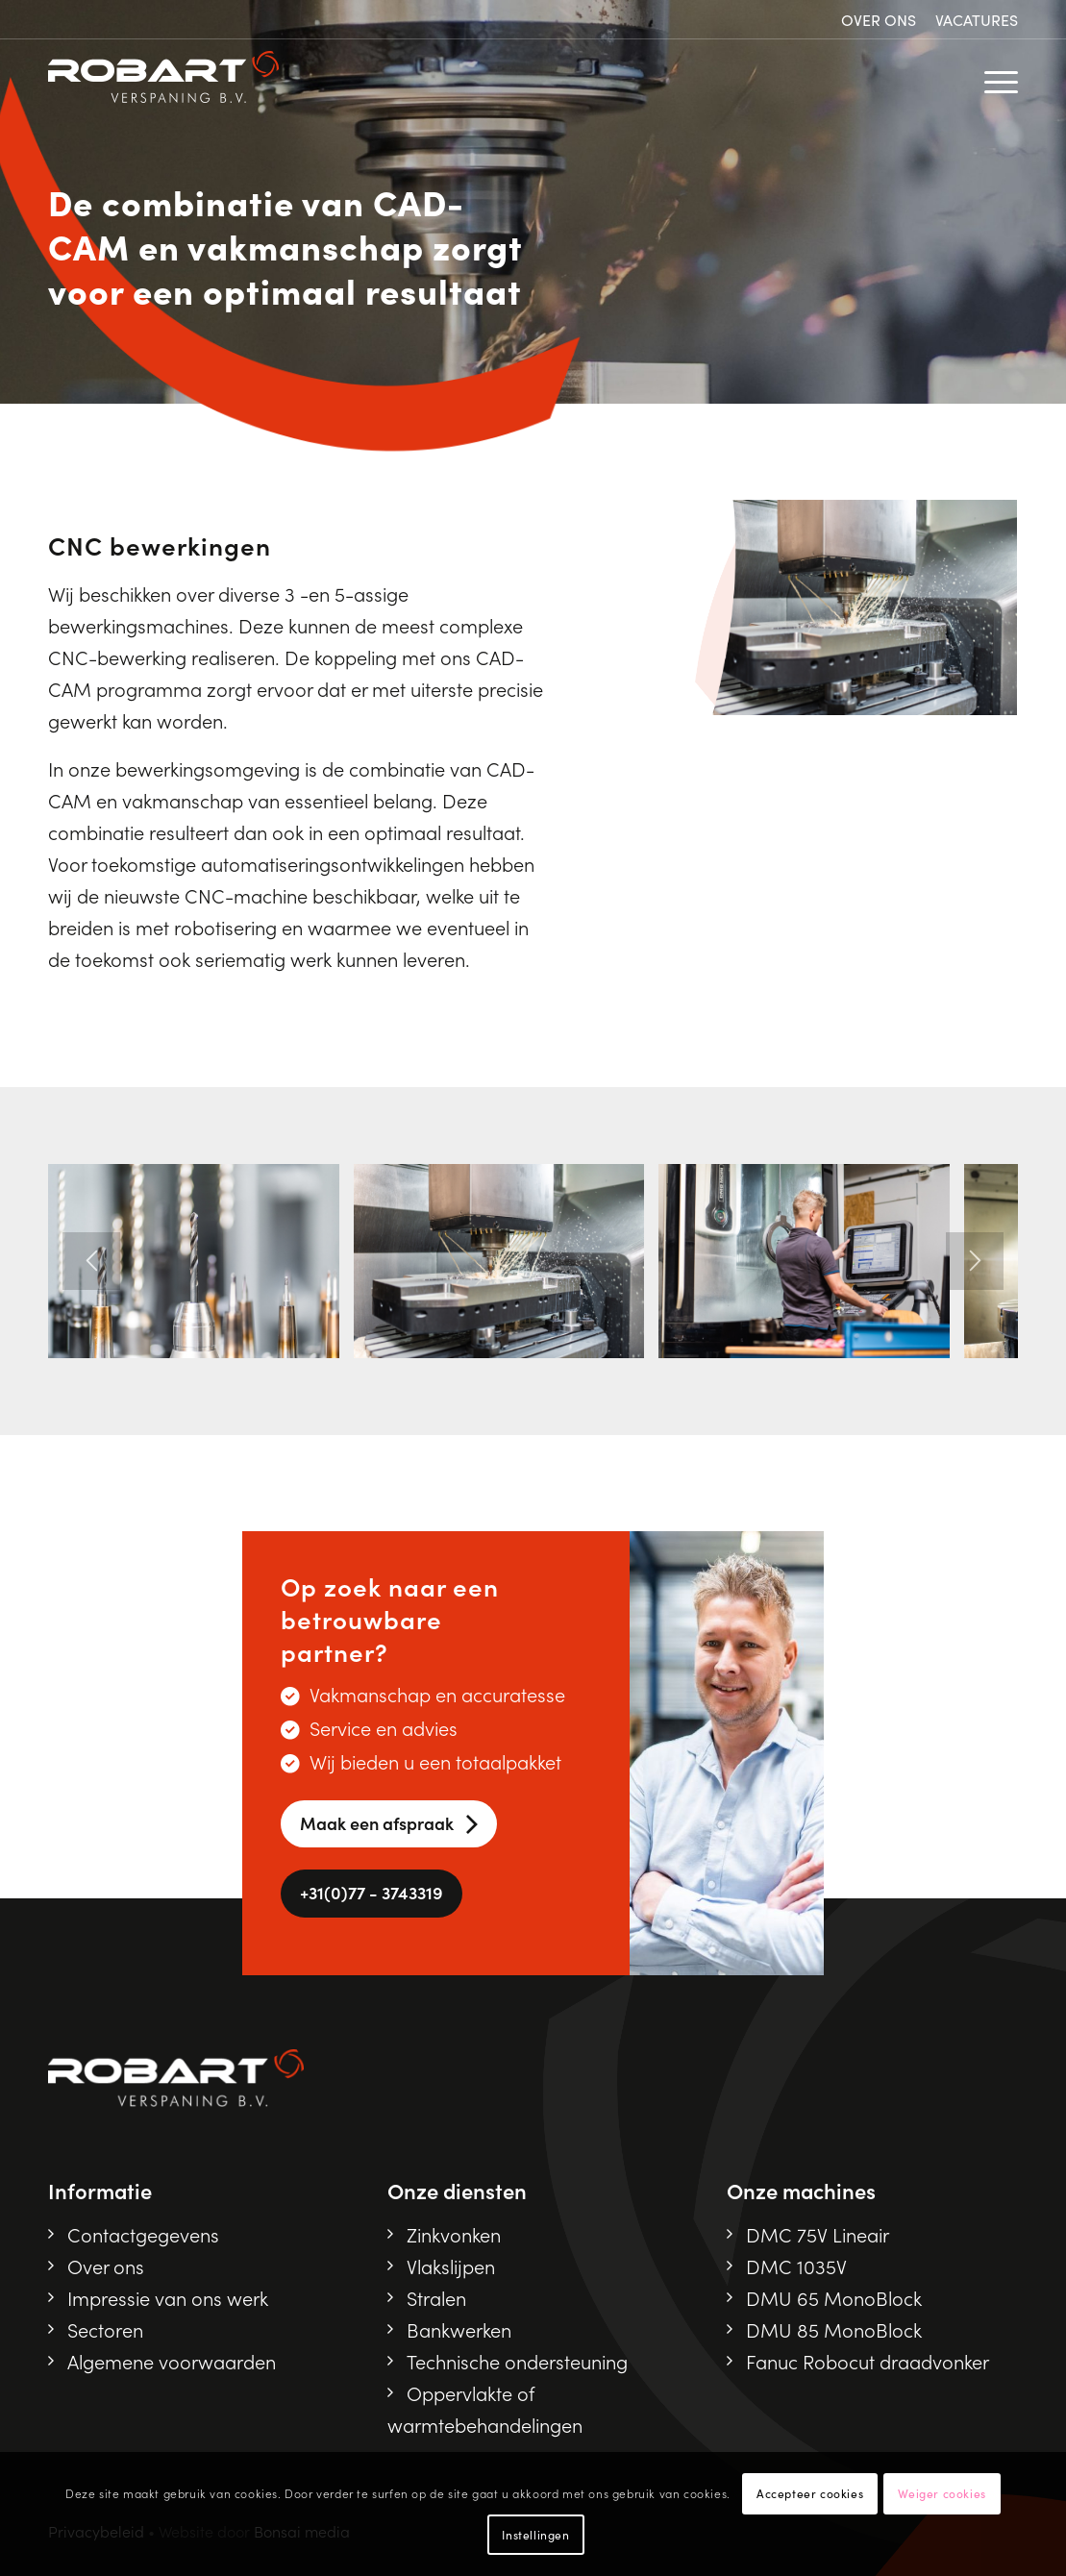 Image resolution: width=1066 pixels, height=2576 pixels. I want to click on [menuitem], so click(878, 20).